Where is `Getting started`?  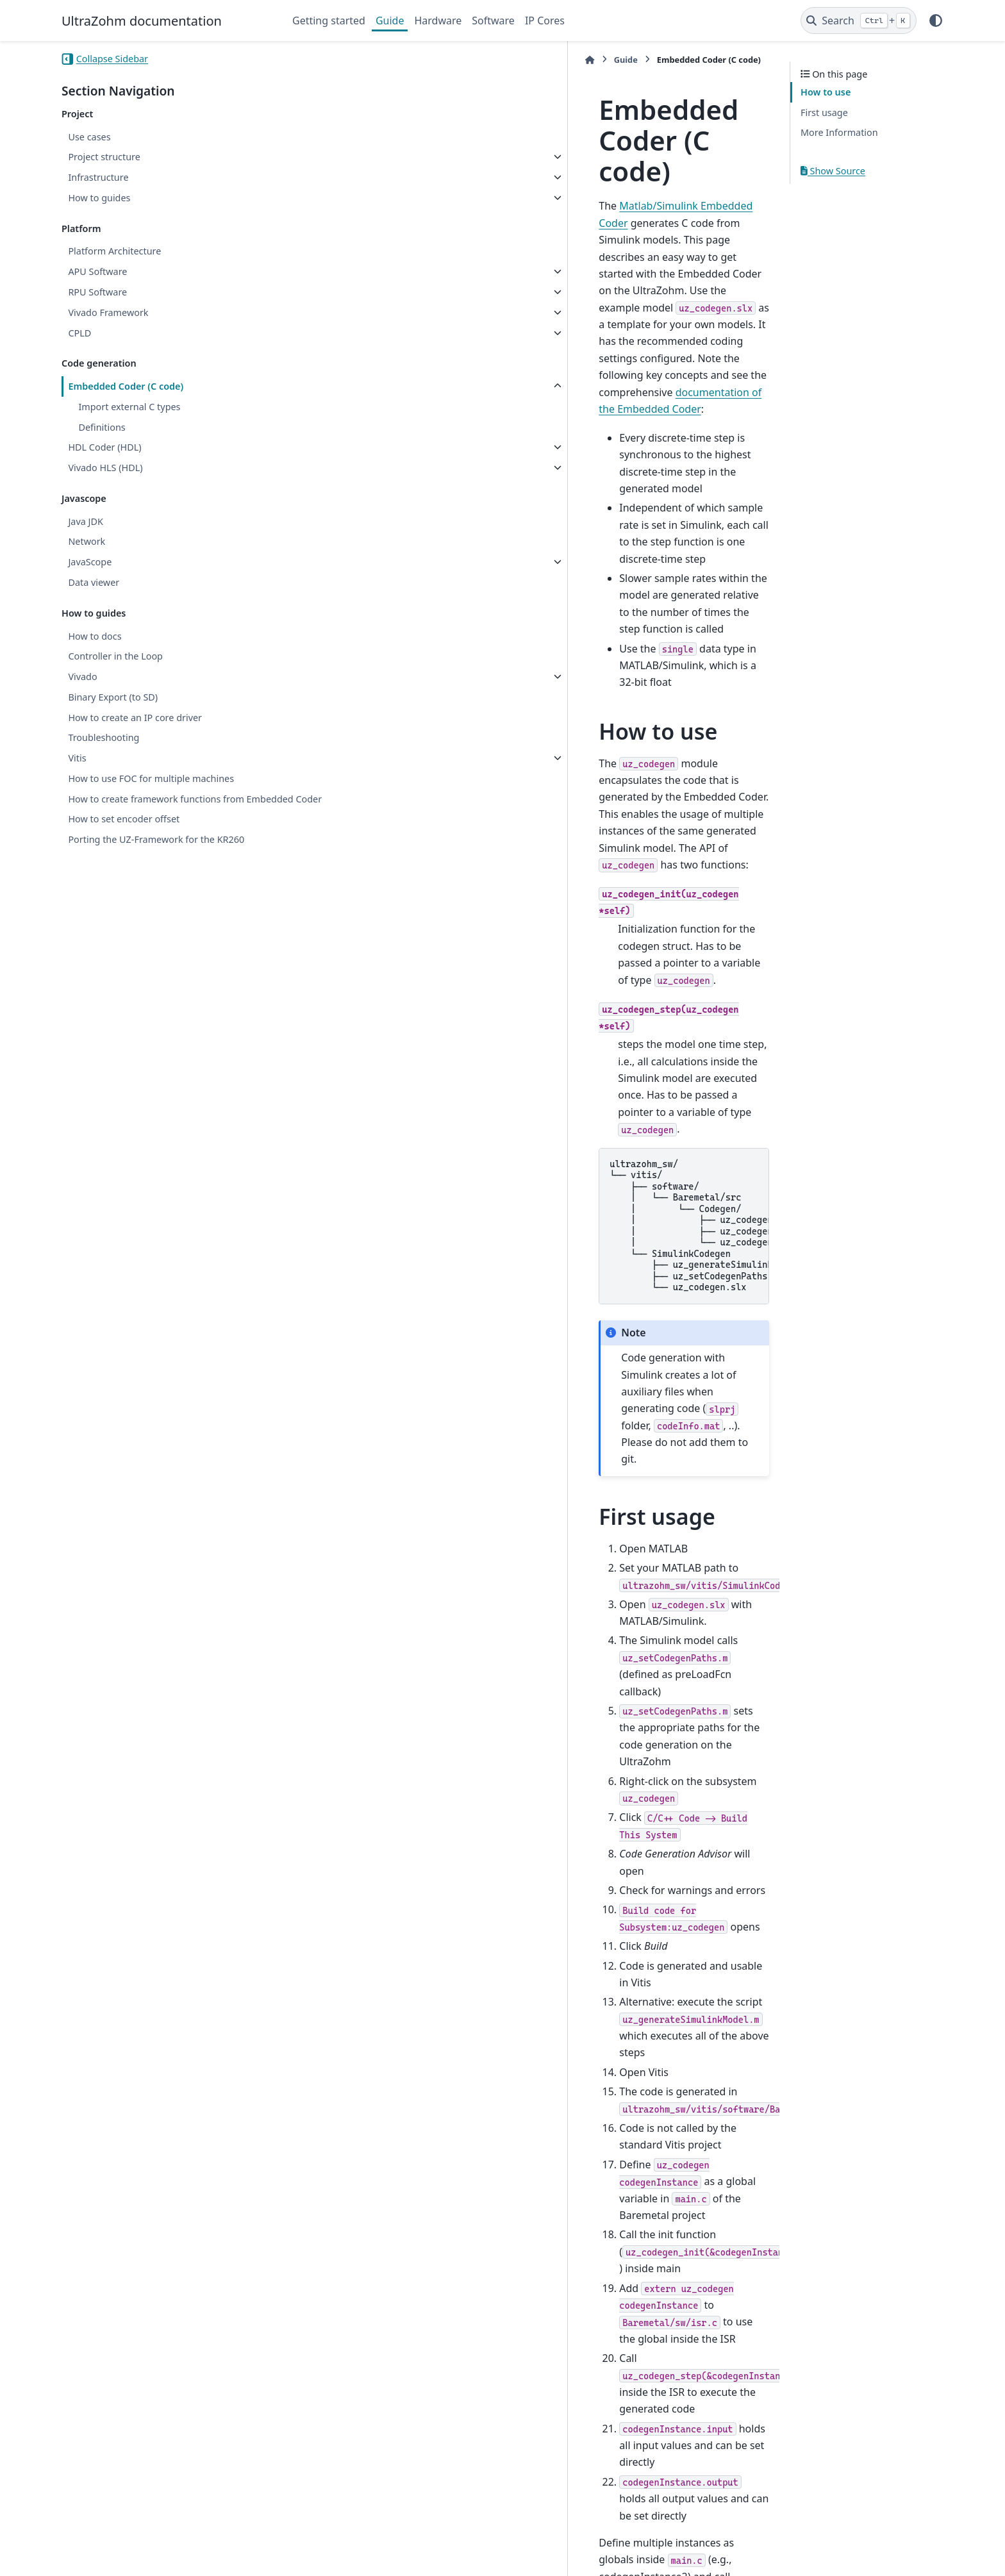
Getting started is located at coordinates (328, 20).